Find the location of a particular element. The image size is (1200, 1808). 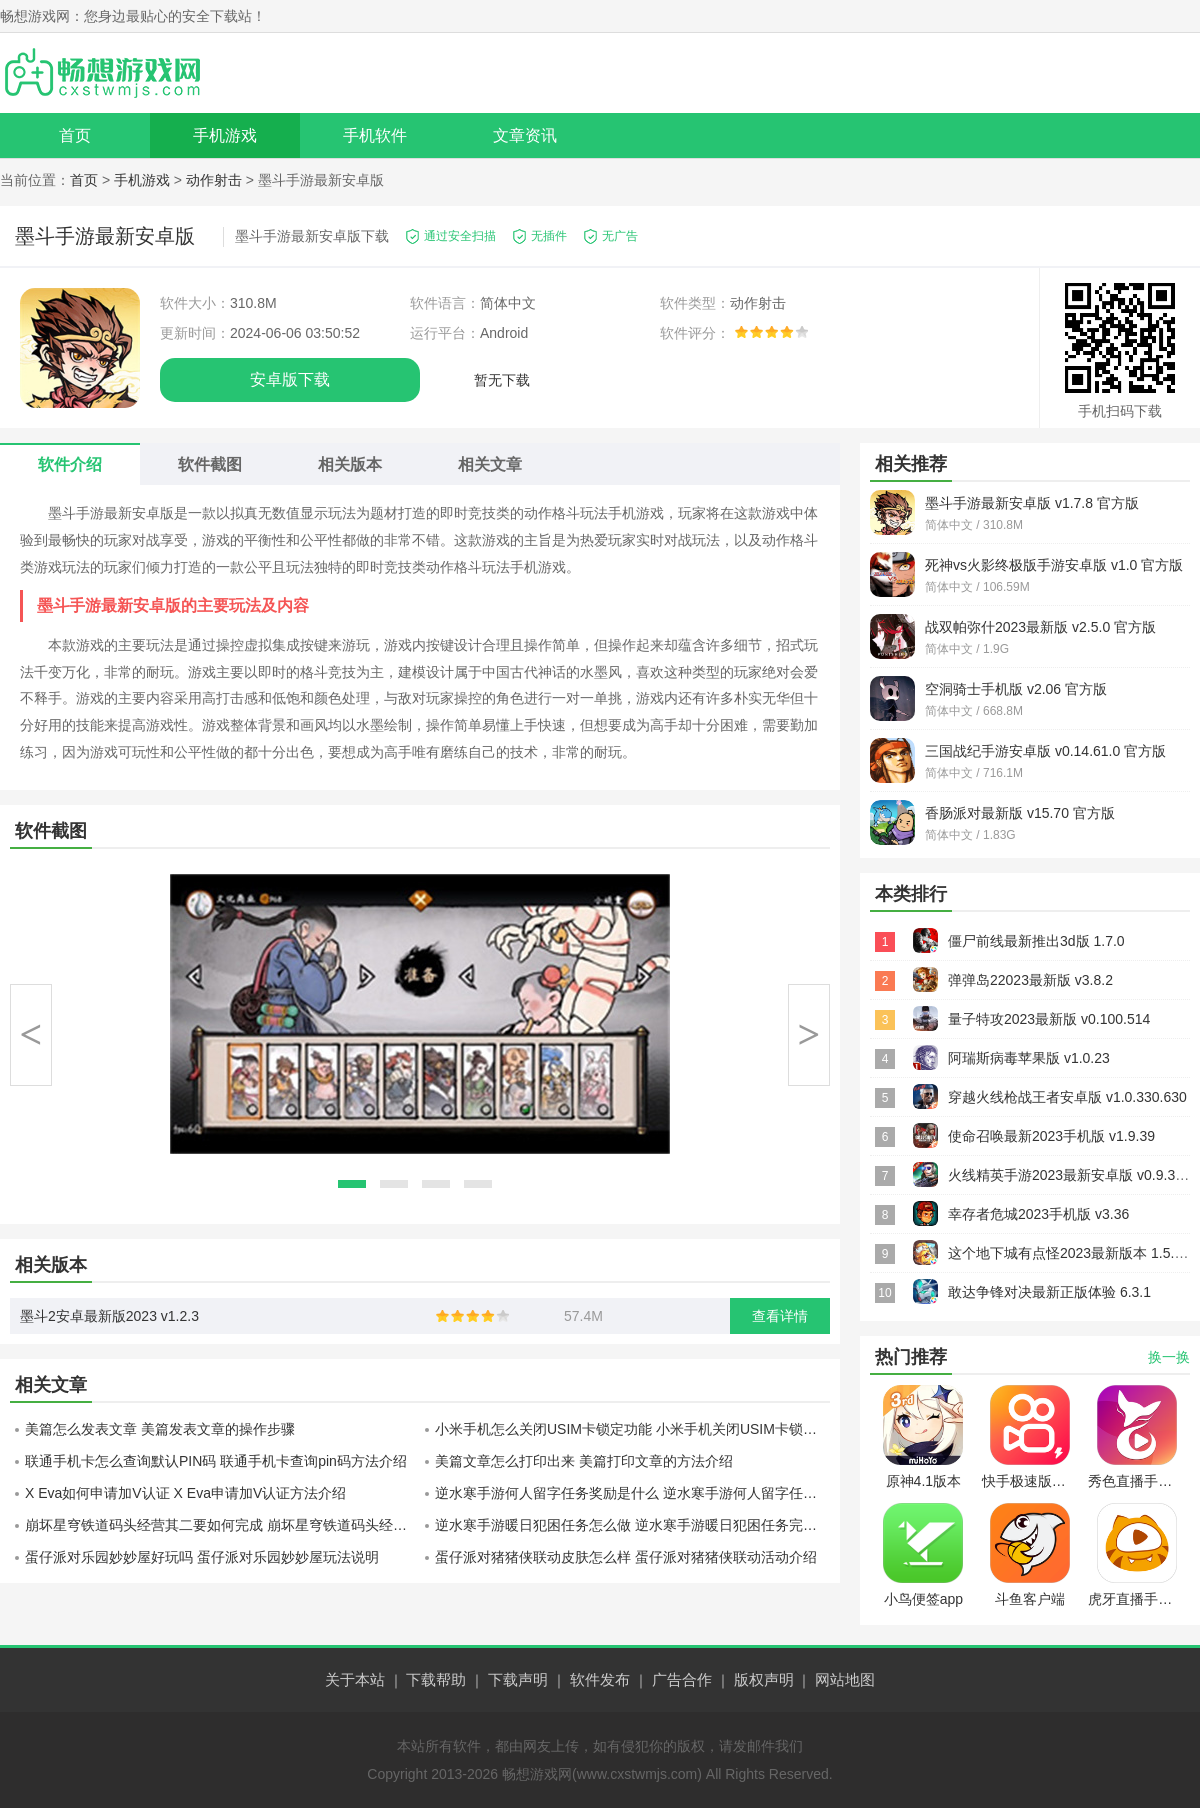

关于本站 is located at coordinates (355, 1679).